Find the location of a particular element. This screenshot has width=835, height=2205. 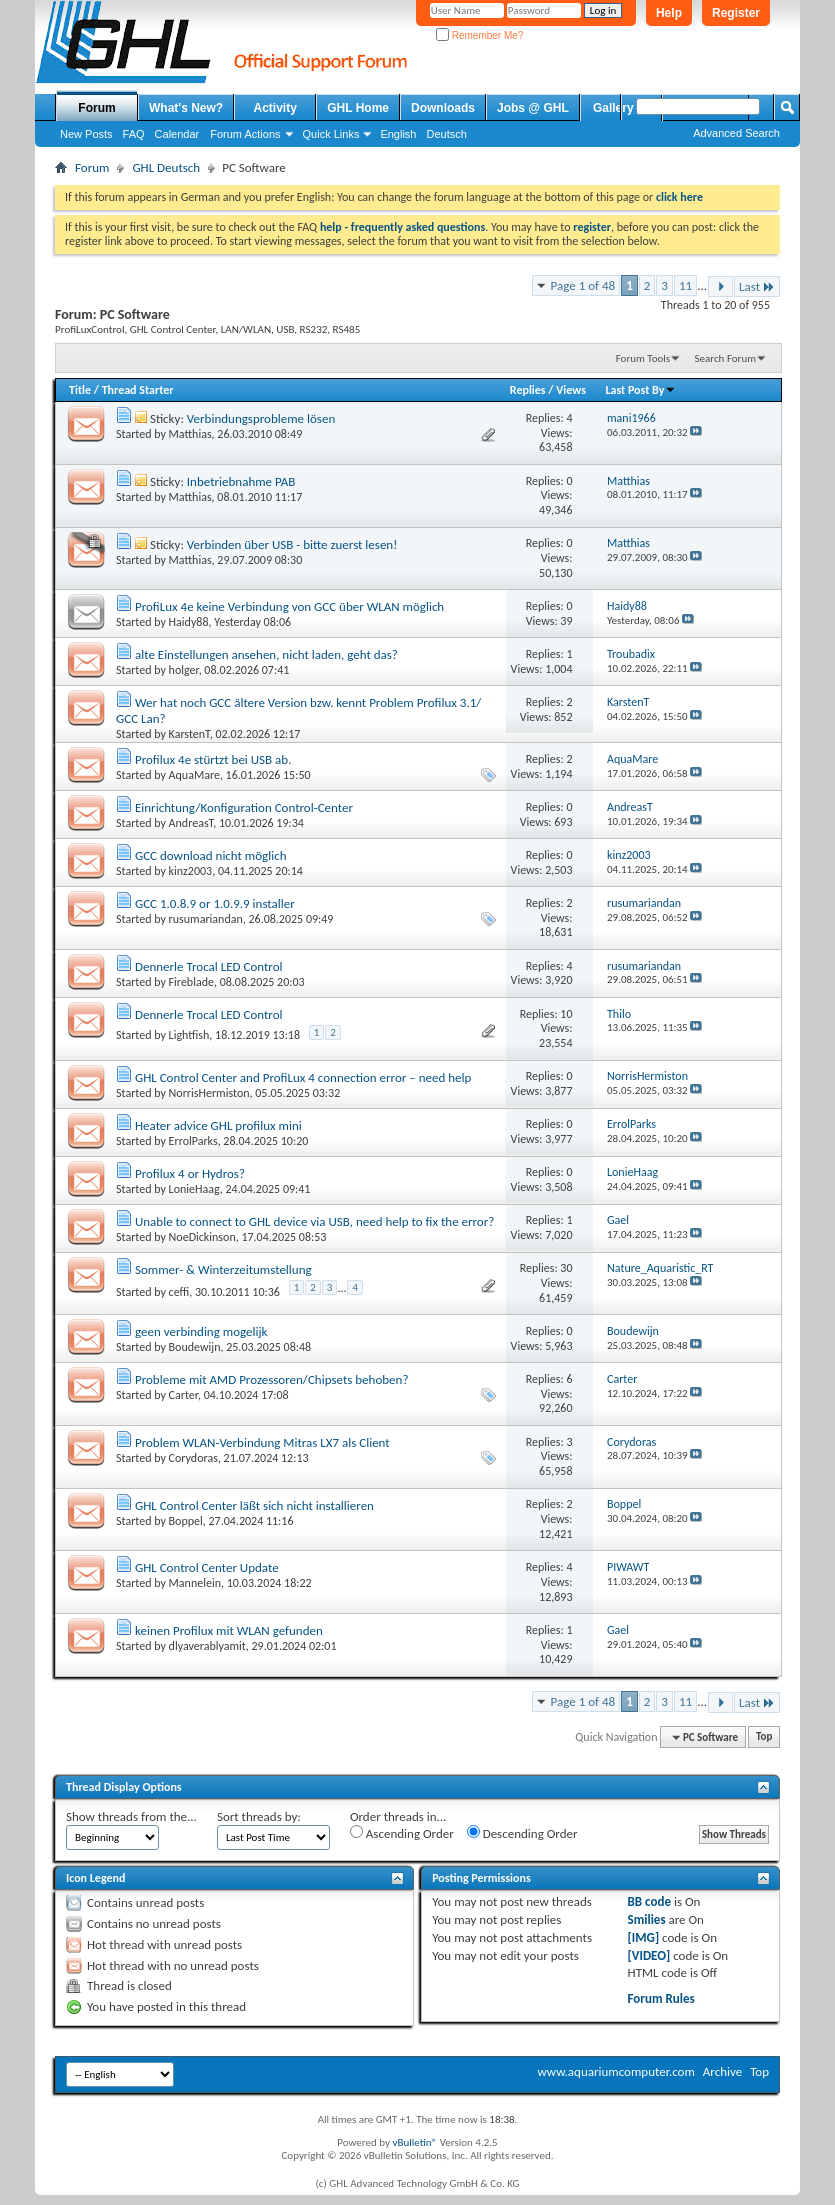

Help is located at coordinates (669, 13).